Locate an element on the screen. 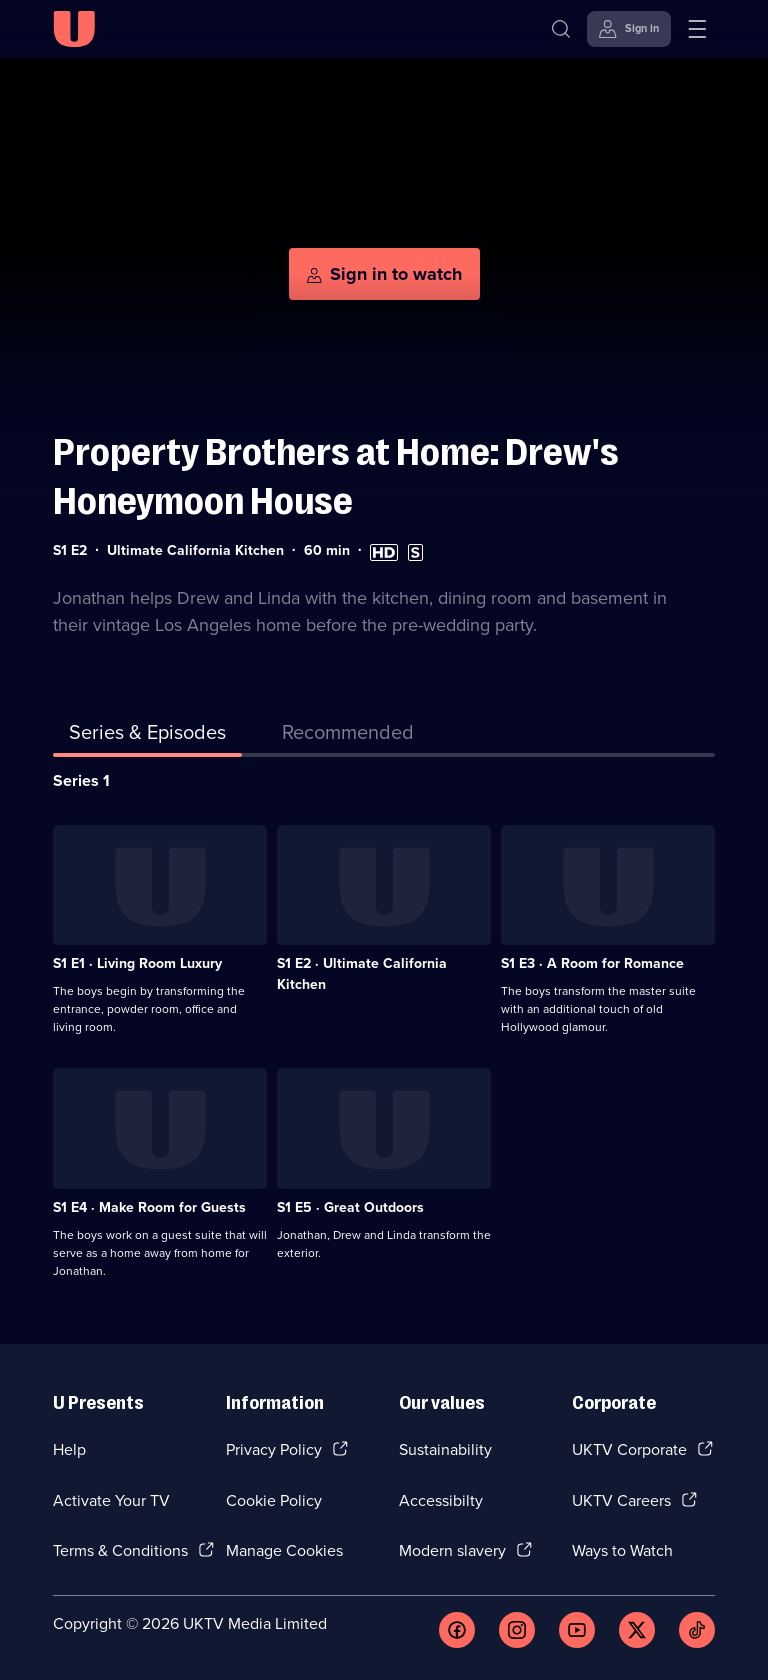  S1 E1 · Living Room Luxury [Series 1 Episode 1, Living Room Luxury] is located at coordinates (137, 963).